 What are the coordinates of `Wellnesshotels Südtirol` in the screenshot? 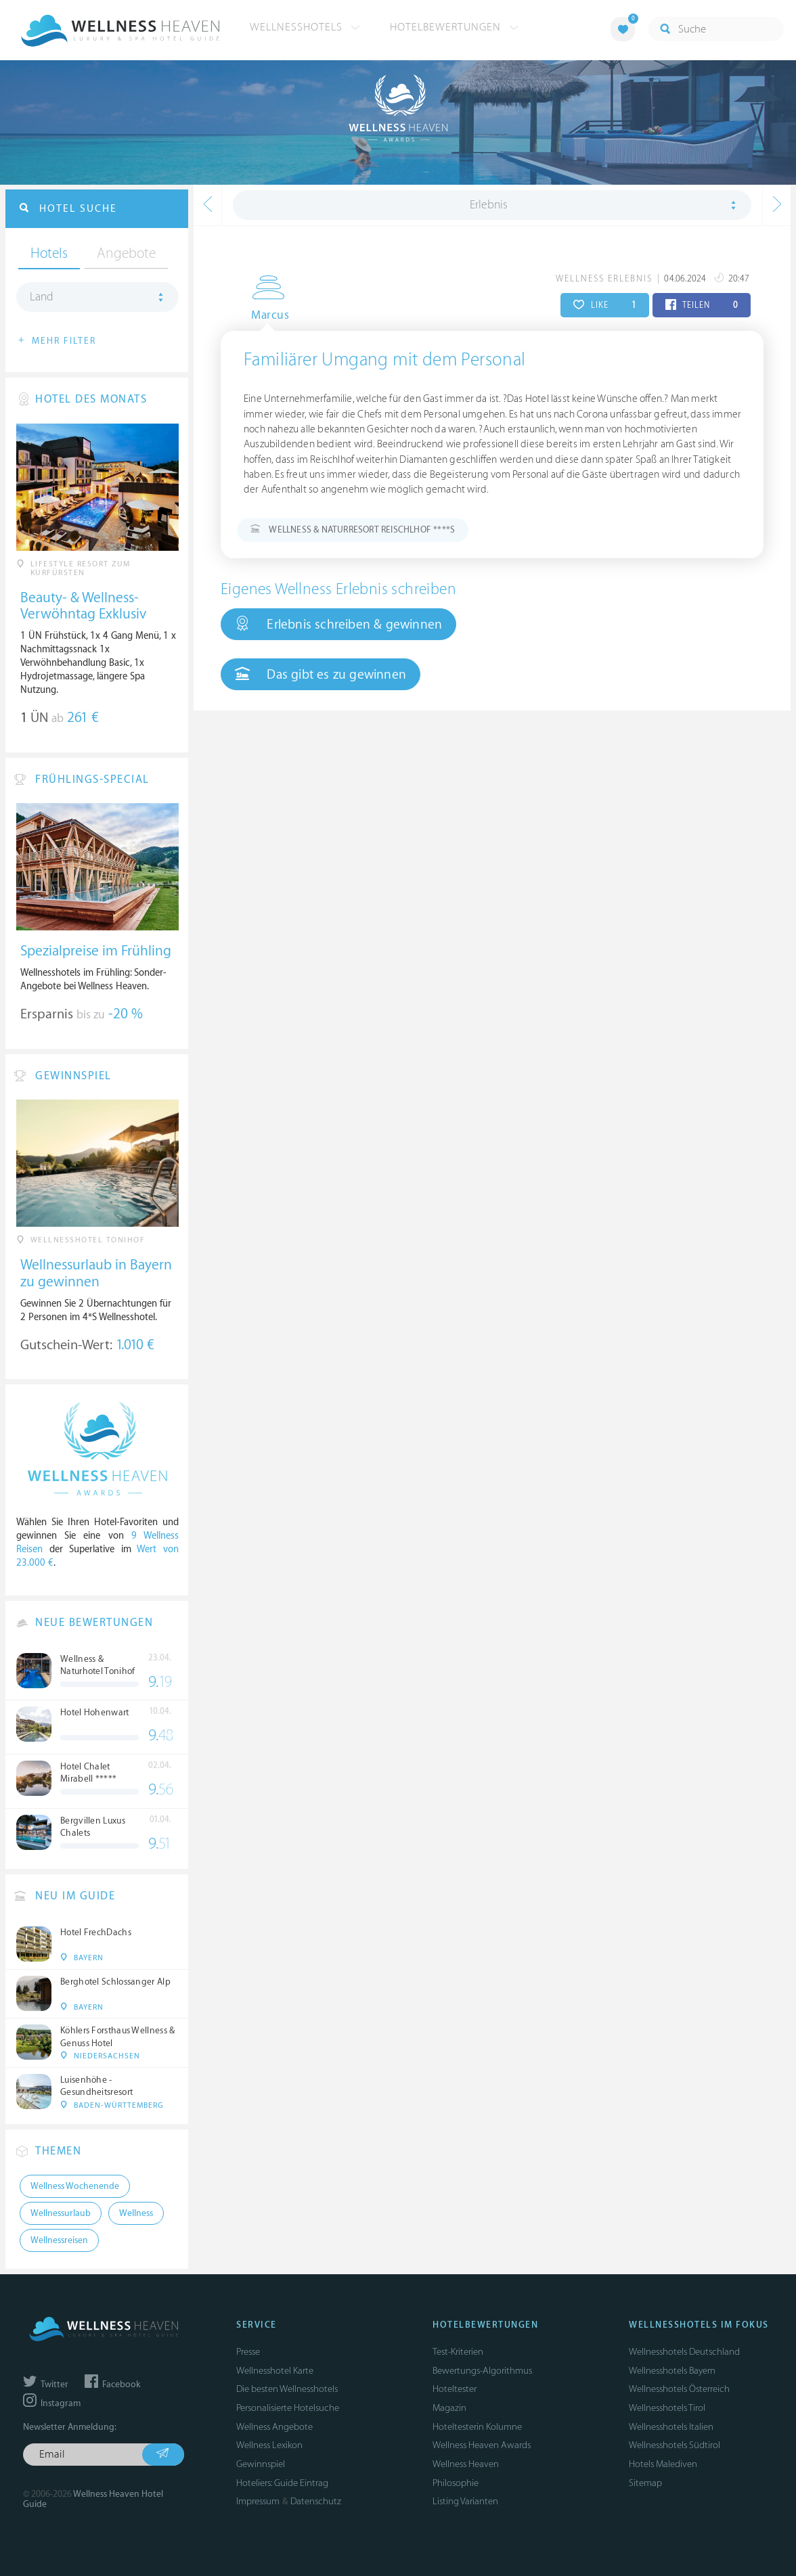 It's located at (674, 2445).